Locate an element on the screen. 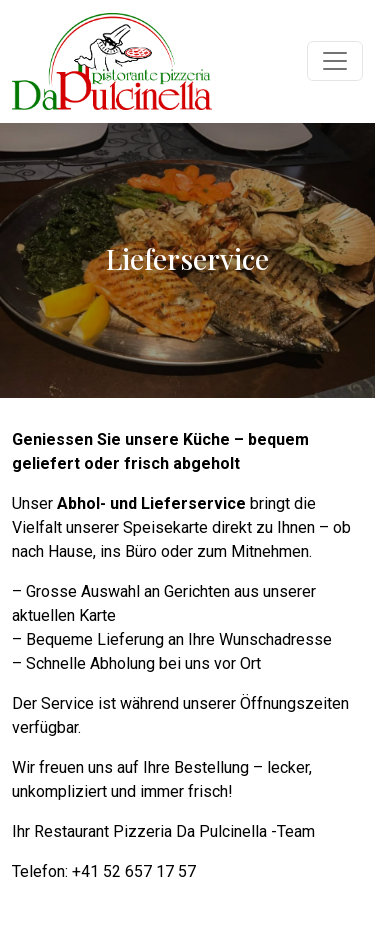 Image resolution: width=375 pixels, height=927 pixels. [Navigation umschalten] is located at coordinates (335, 61).